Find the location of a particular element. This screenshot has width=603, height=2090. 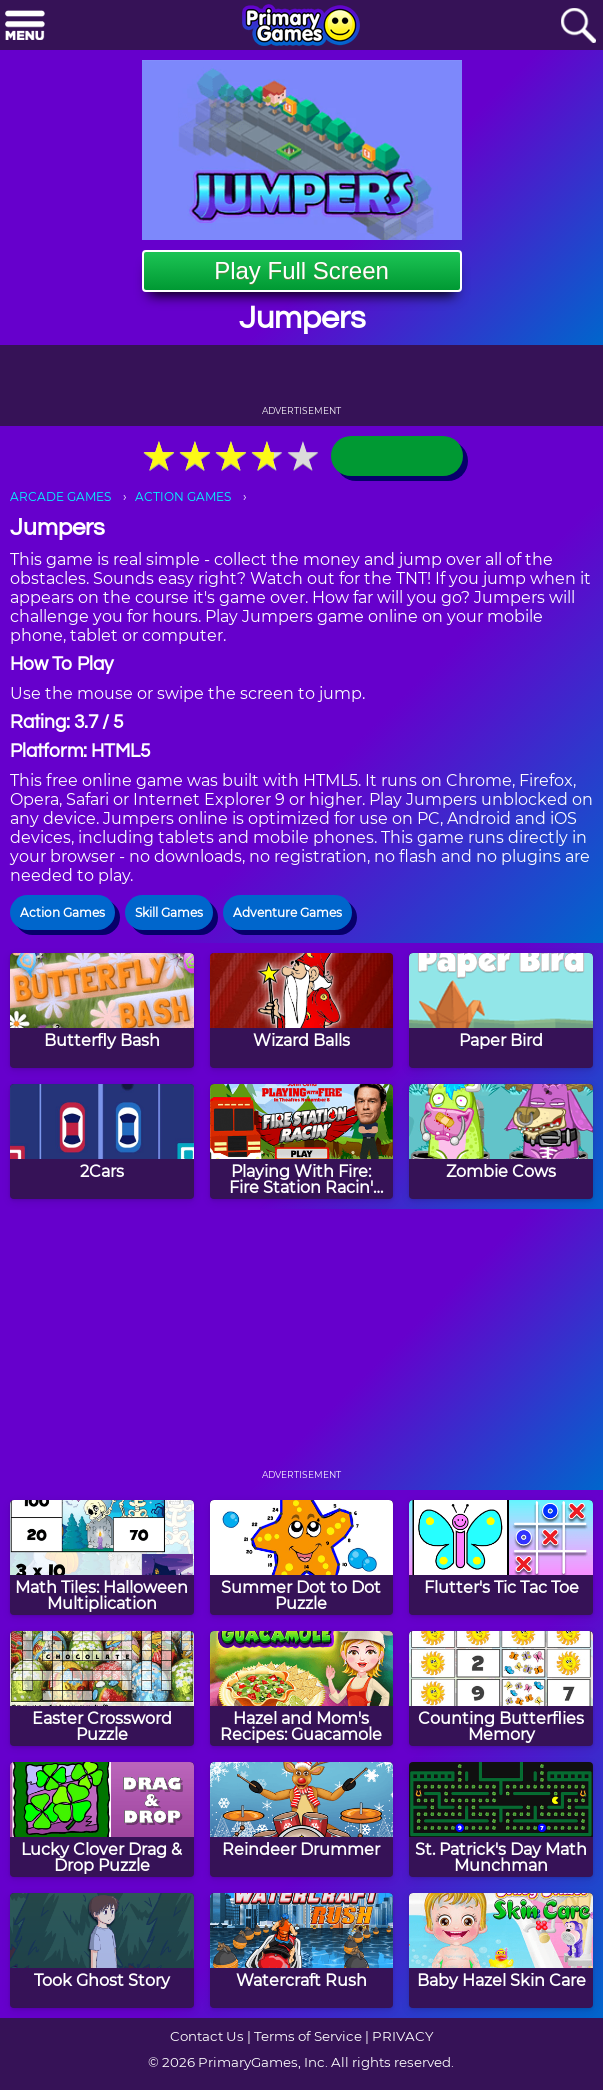

[Watercraft Rush] is located at coordinates (302, 1950).